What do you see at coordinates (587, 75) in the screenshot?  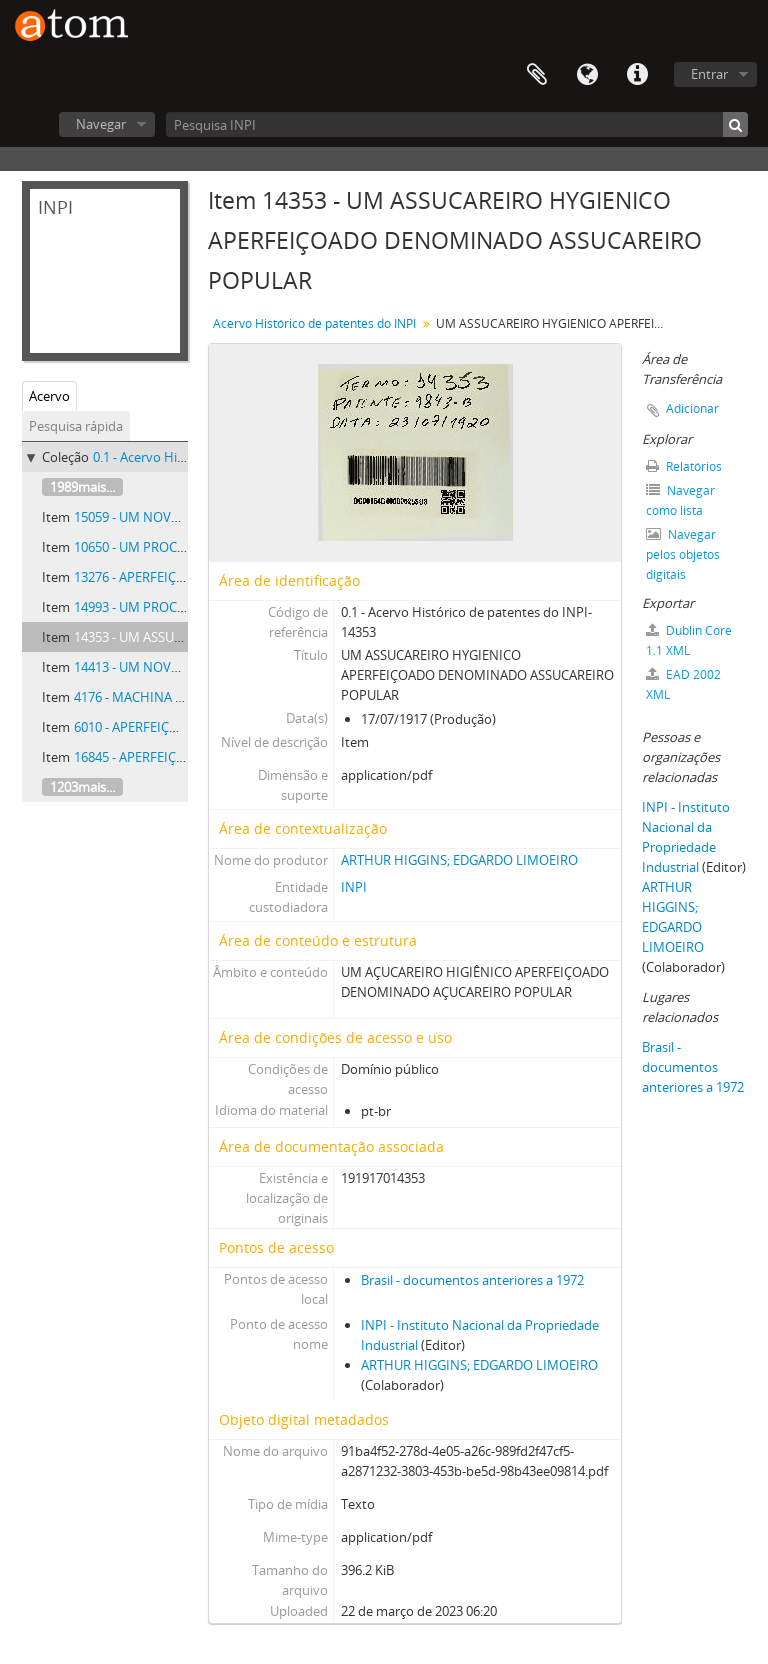 I see `Idioma` at bounding box center [587, 75].